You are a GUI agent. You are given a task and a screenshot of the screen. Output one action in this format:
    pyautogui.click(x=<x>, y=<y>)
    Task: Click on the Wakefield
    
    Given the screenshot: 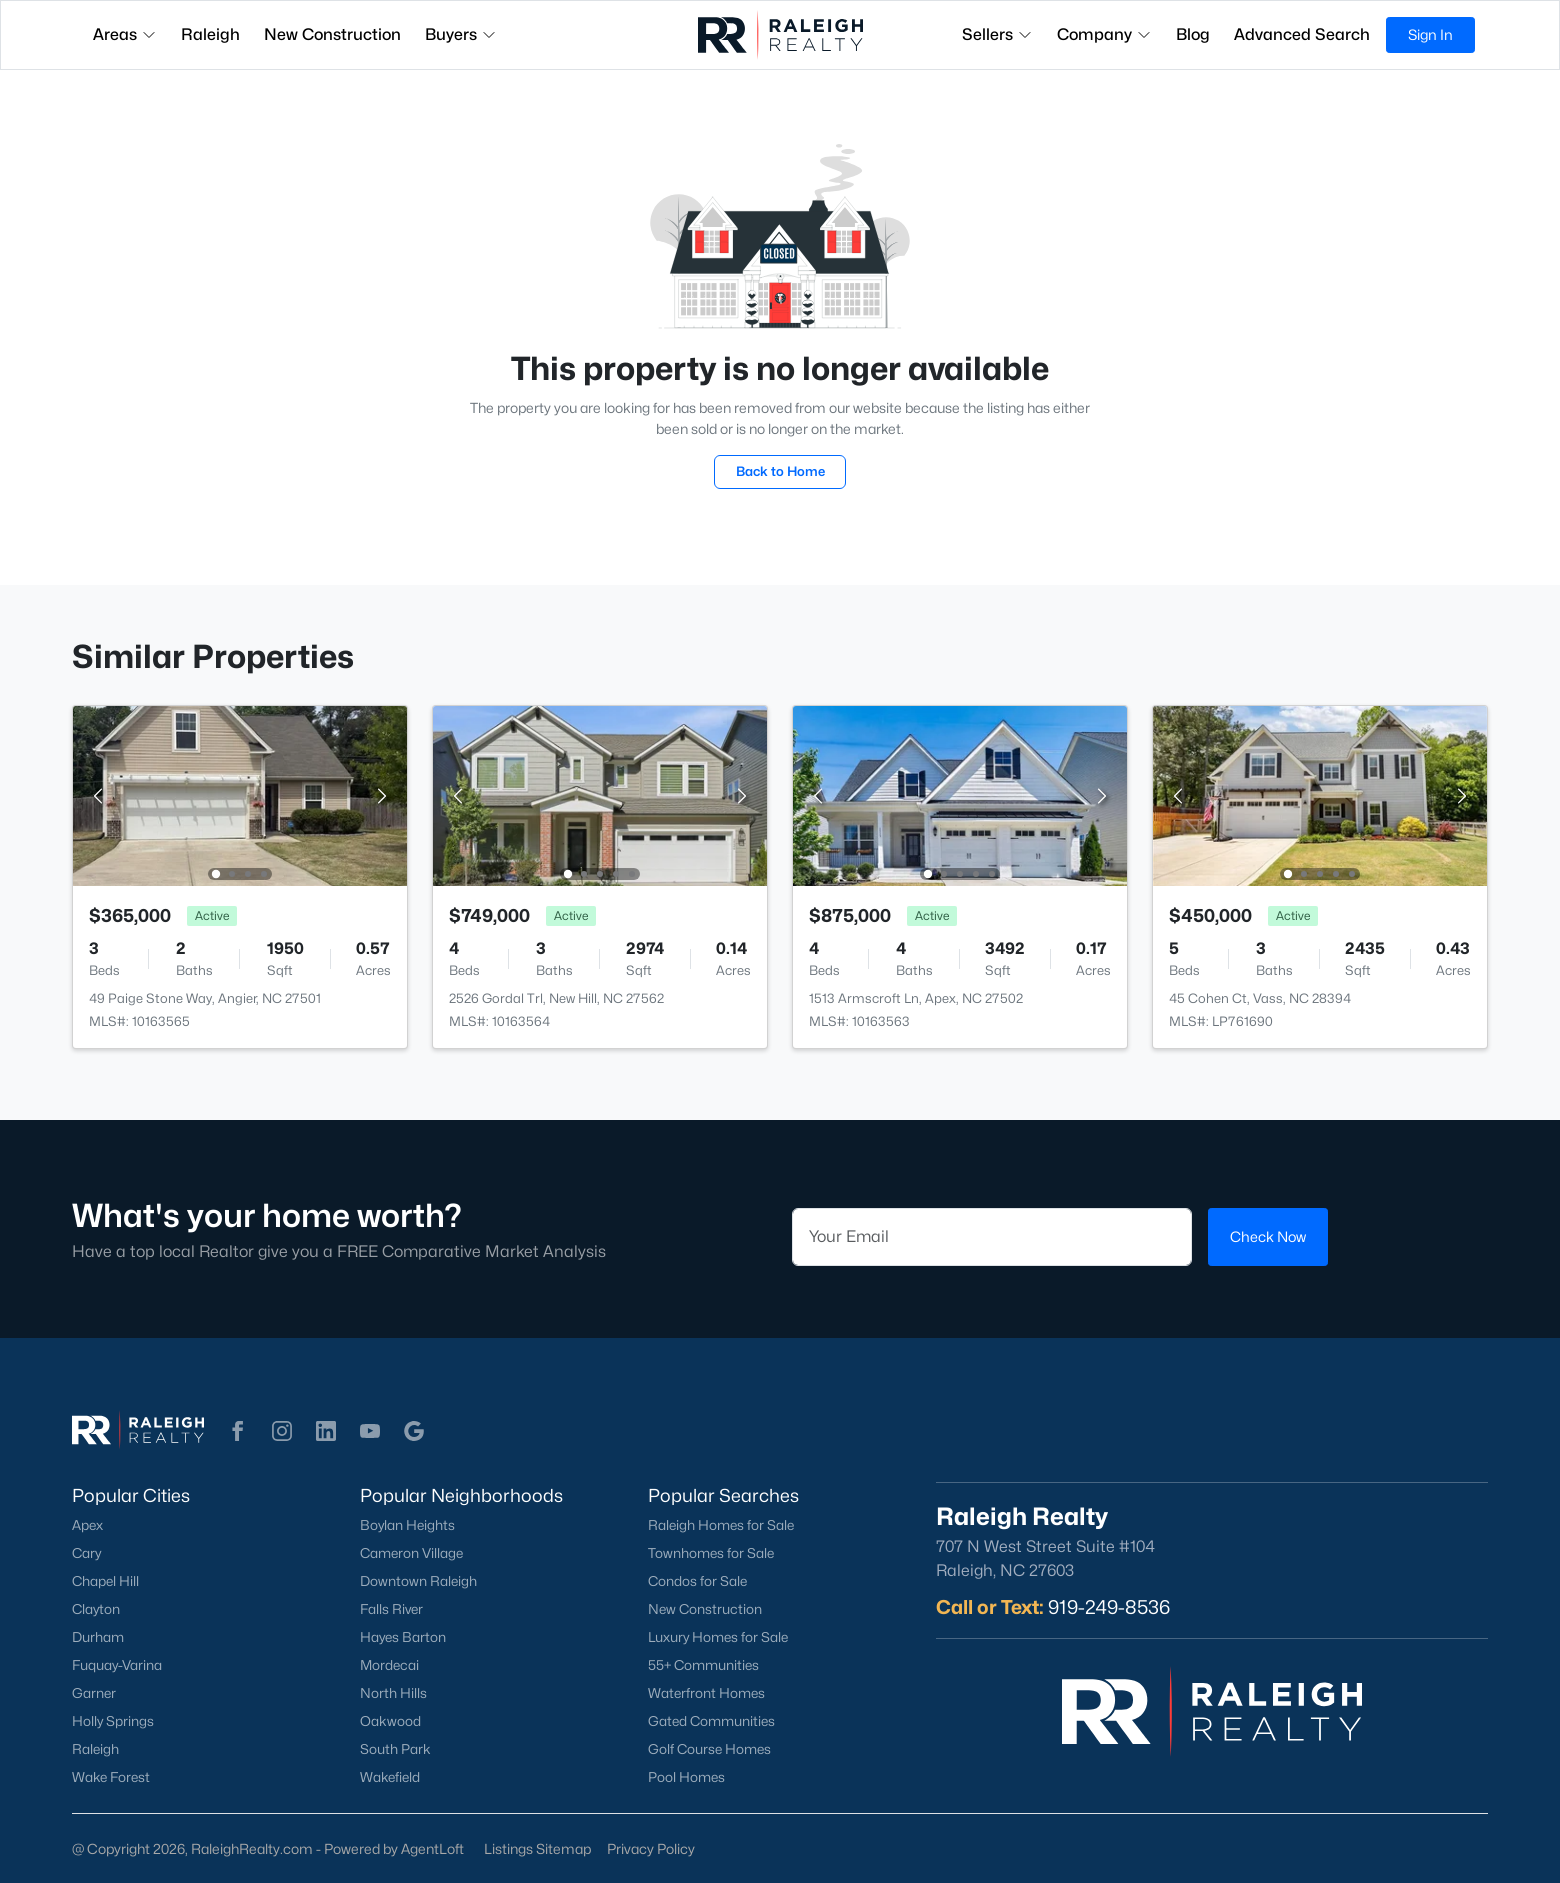 What is the action you would take?
    pyautogui.click(x=390, y=1777)
    